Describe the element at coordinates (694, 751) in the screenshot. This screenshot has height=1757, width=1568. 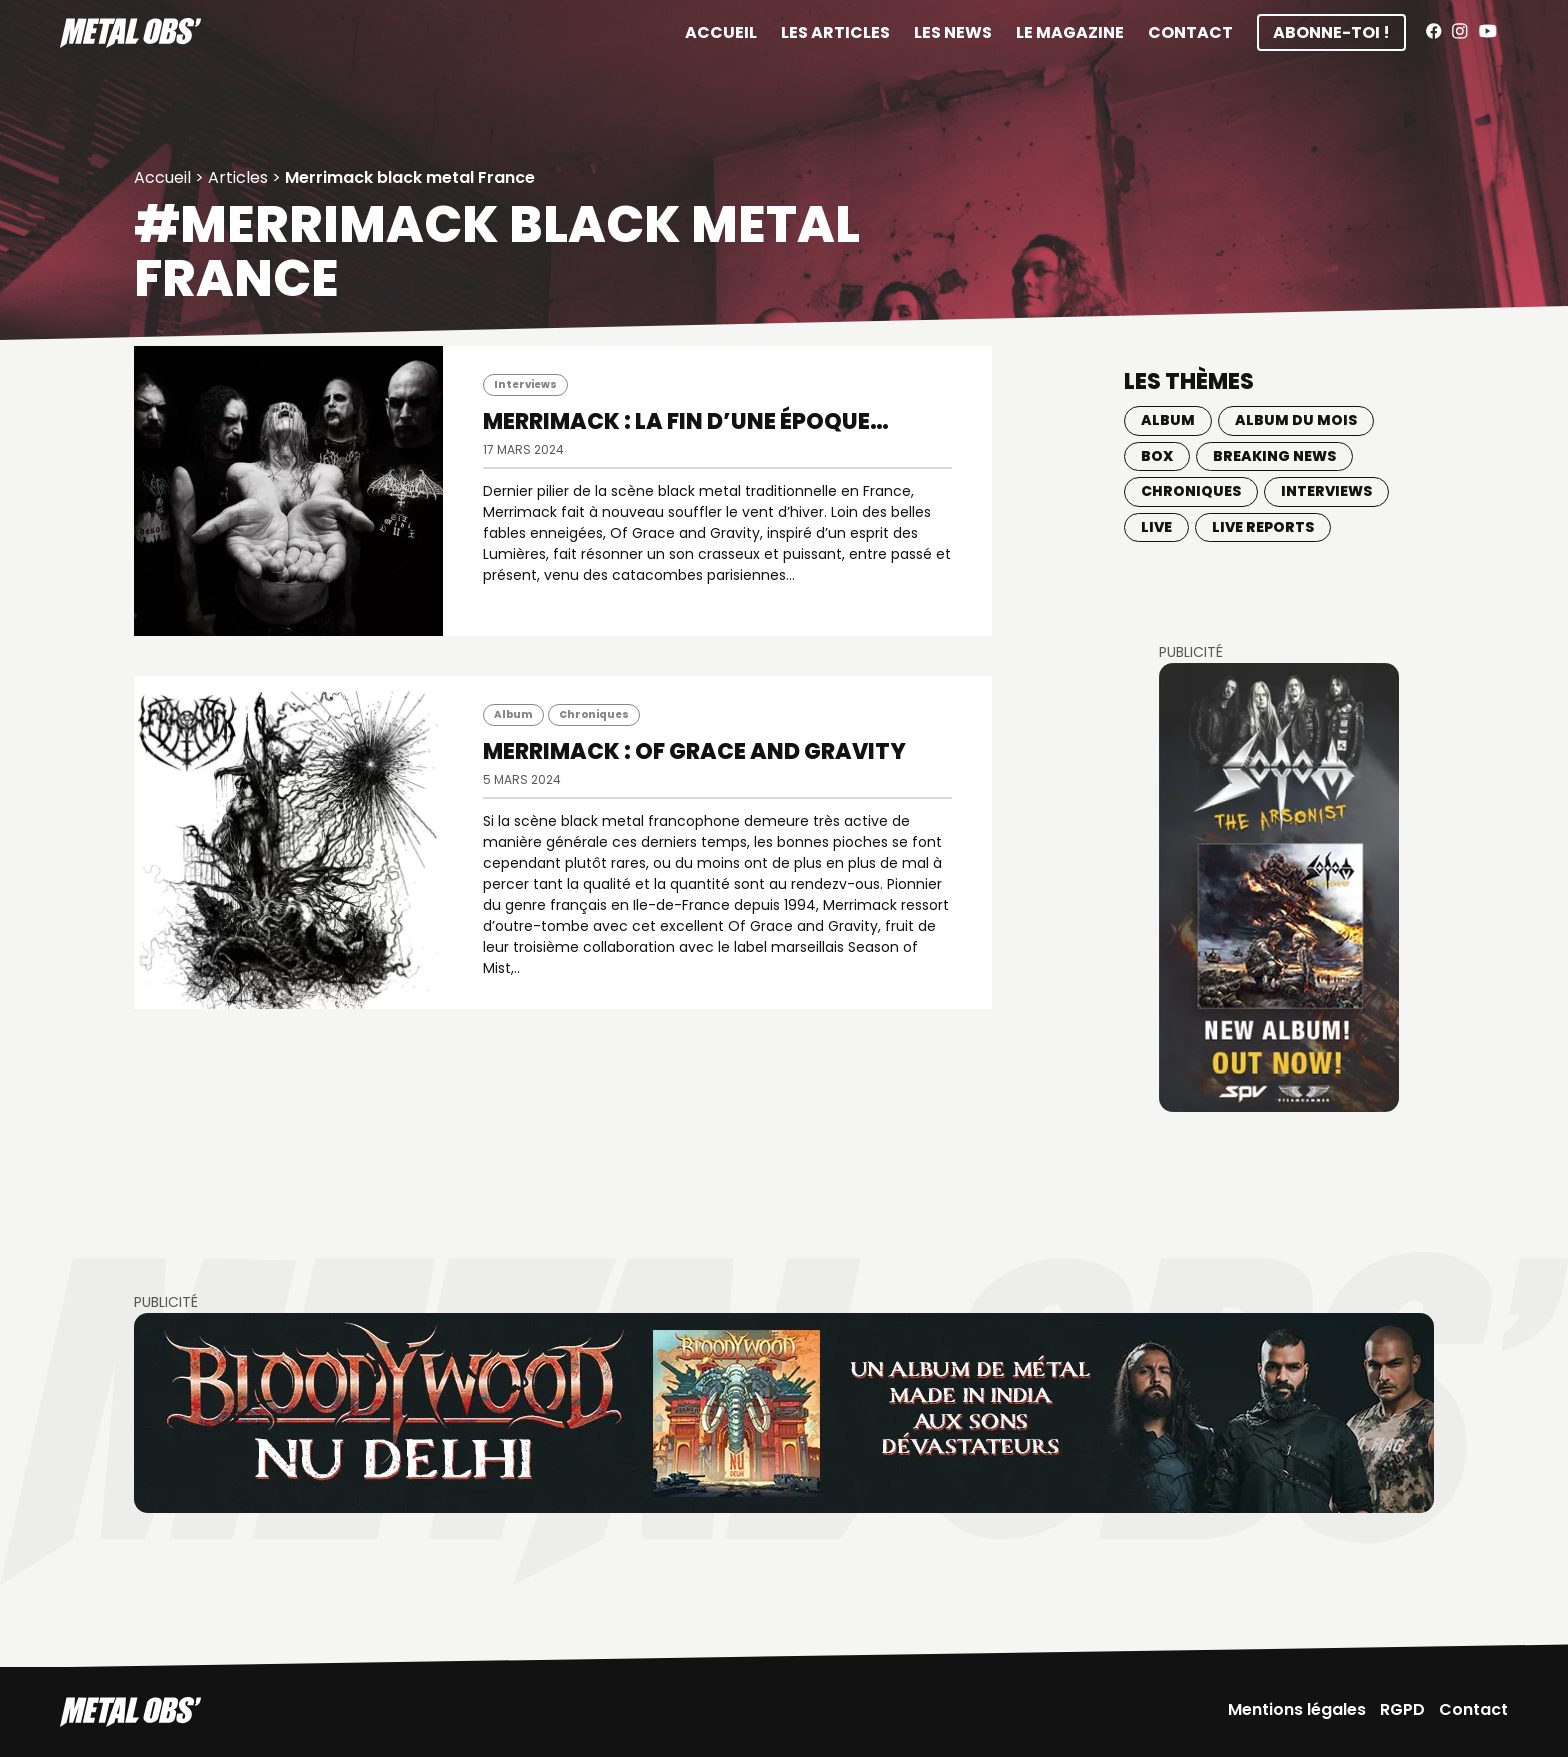
I see `MERRIMACK : Of Grace and Gravity` at that location.